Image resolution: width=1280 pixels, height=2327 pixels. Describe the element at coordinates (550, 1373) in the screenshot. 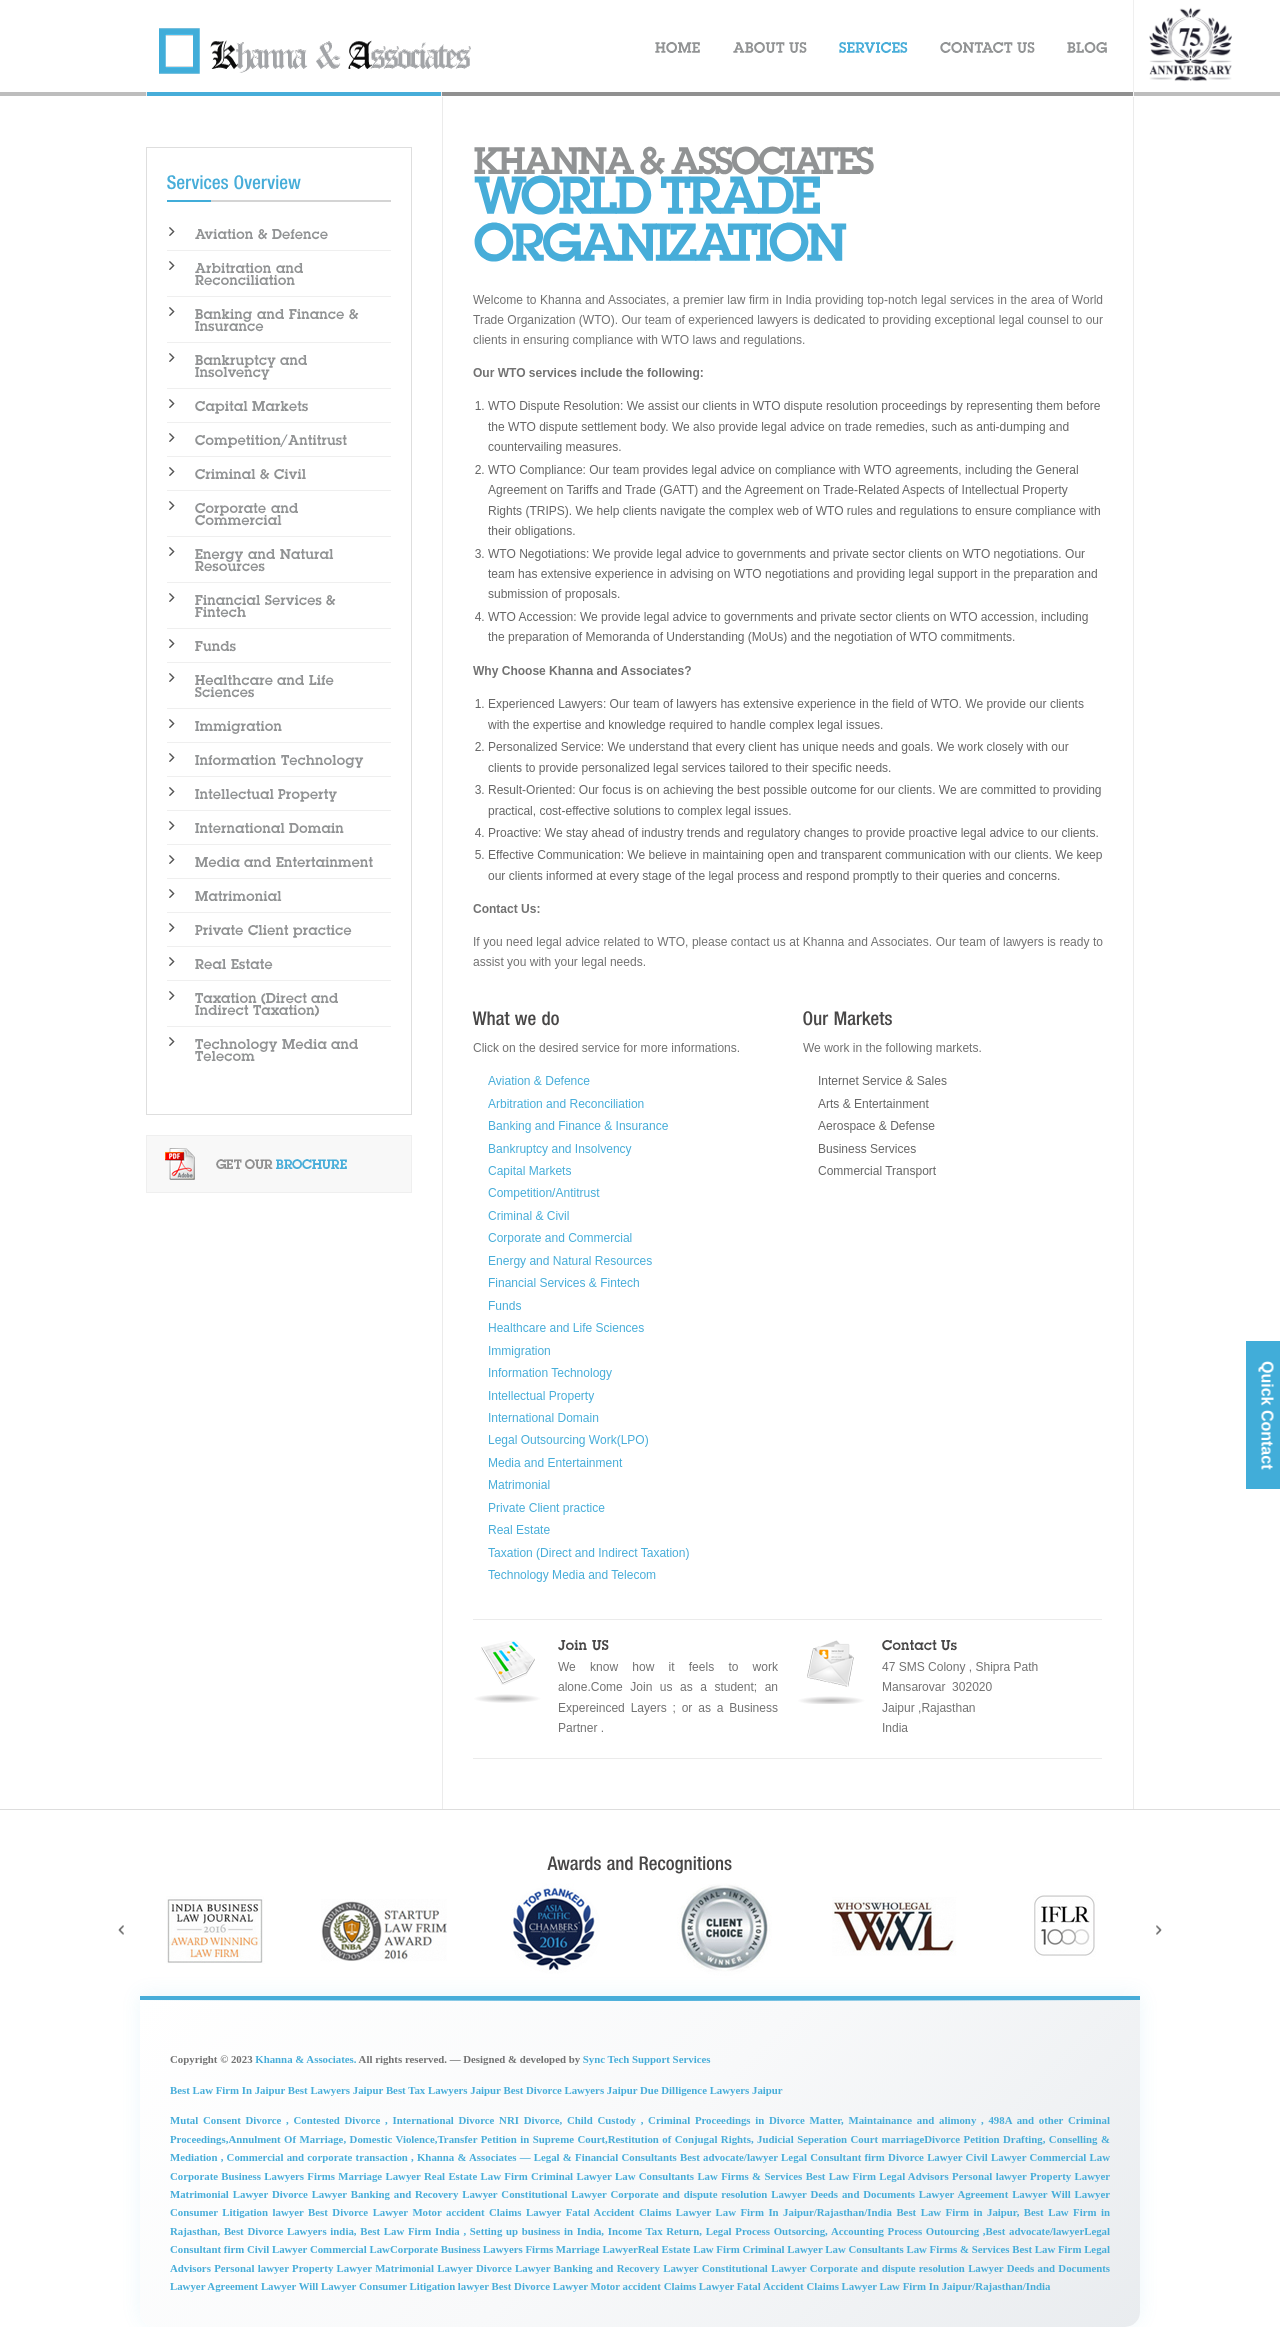

I see `Information Technology` at that location.